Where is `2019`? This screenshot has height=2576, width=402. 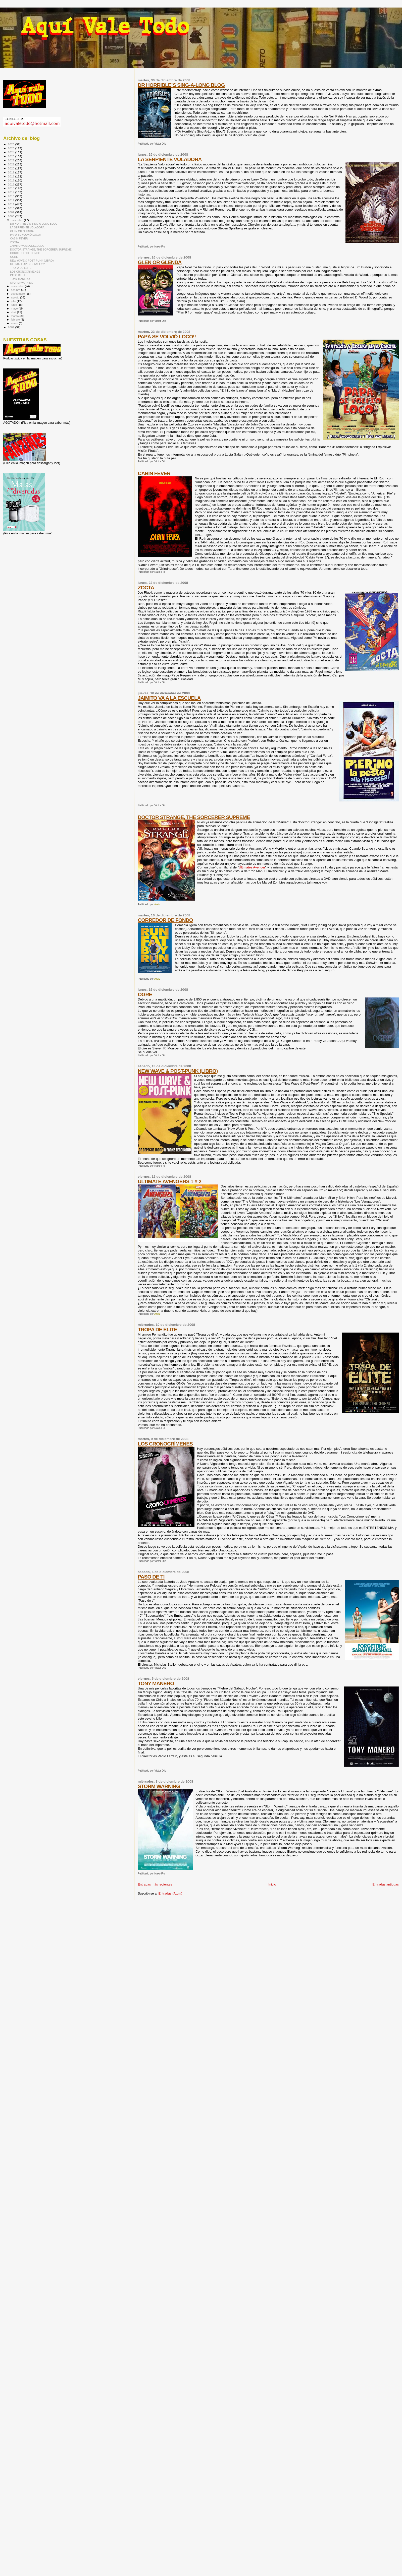 2019 is located at coordinates (11, 172).